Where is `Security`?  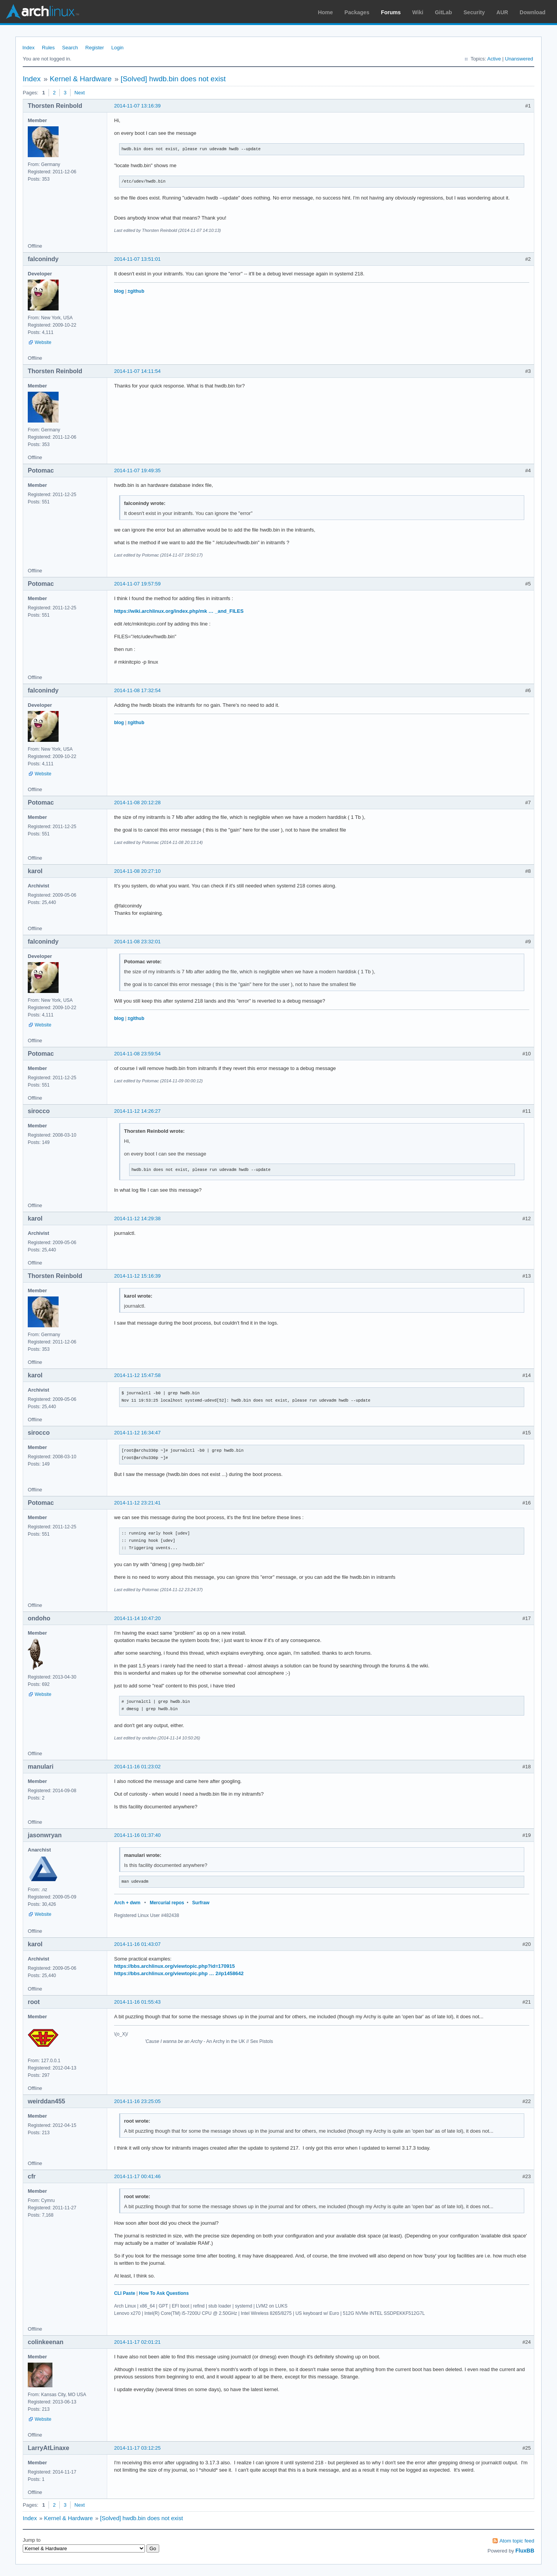 Security is located at coordinates (474, 12).